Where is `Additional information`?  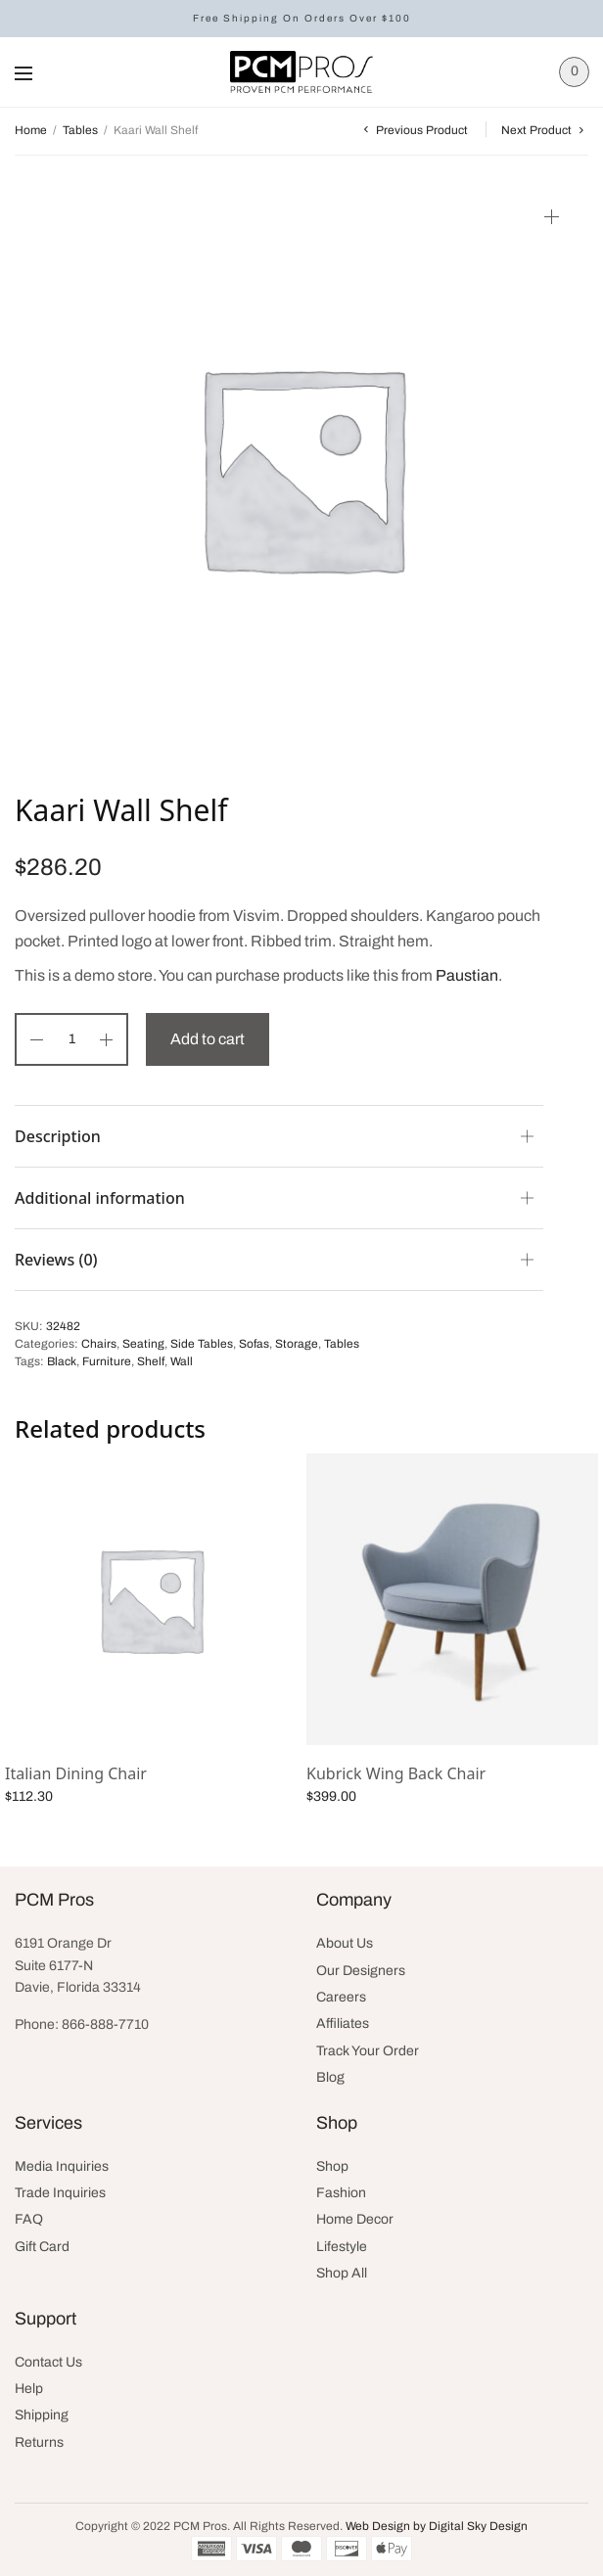
Additional information is located at coordinates (100, 1198).